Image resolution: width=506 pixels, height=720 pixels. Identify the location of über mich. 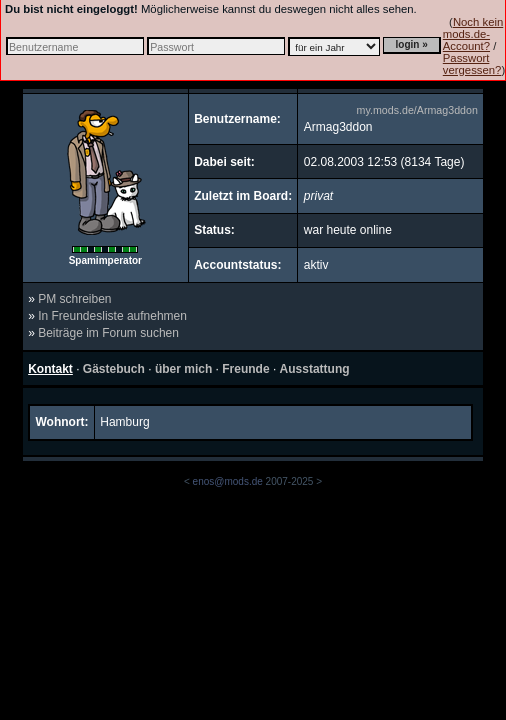
(183, 369).